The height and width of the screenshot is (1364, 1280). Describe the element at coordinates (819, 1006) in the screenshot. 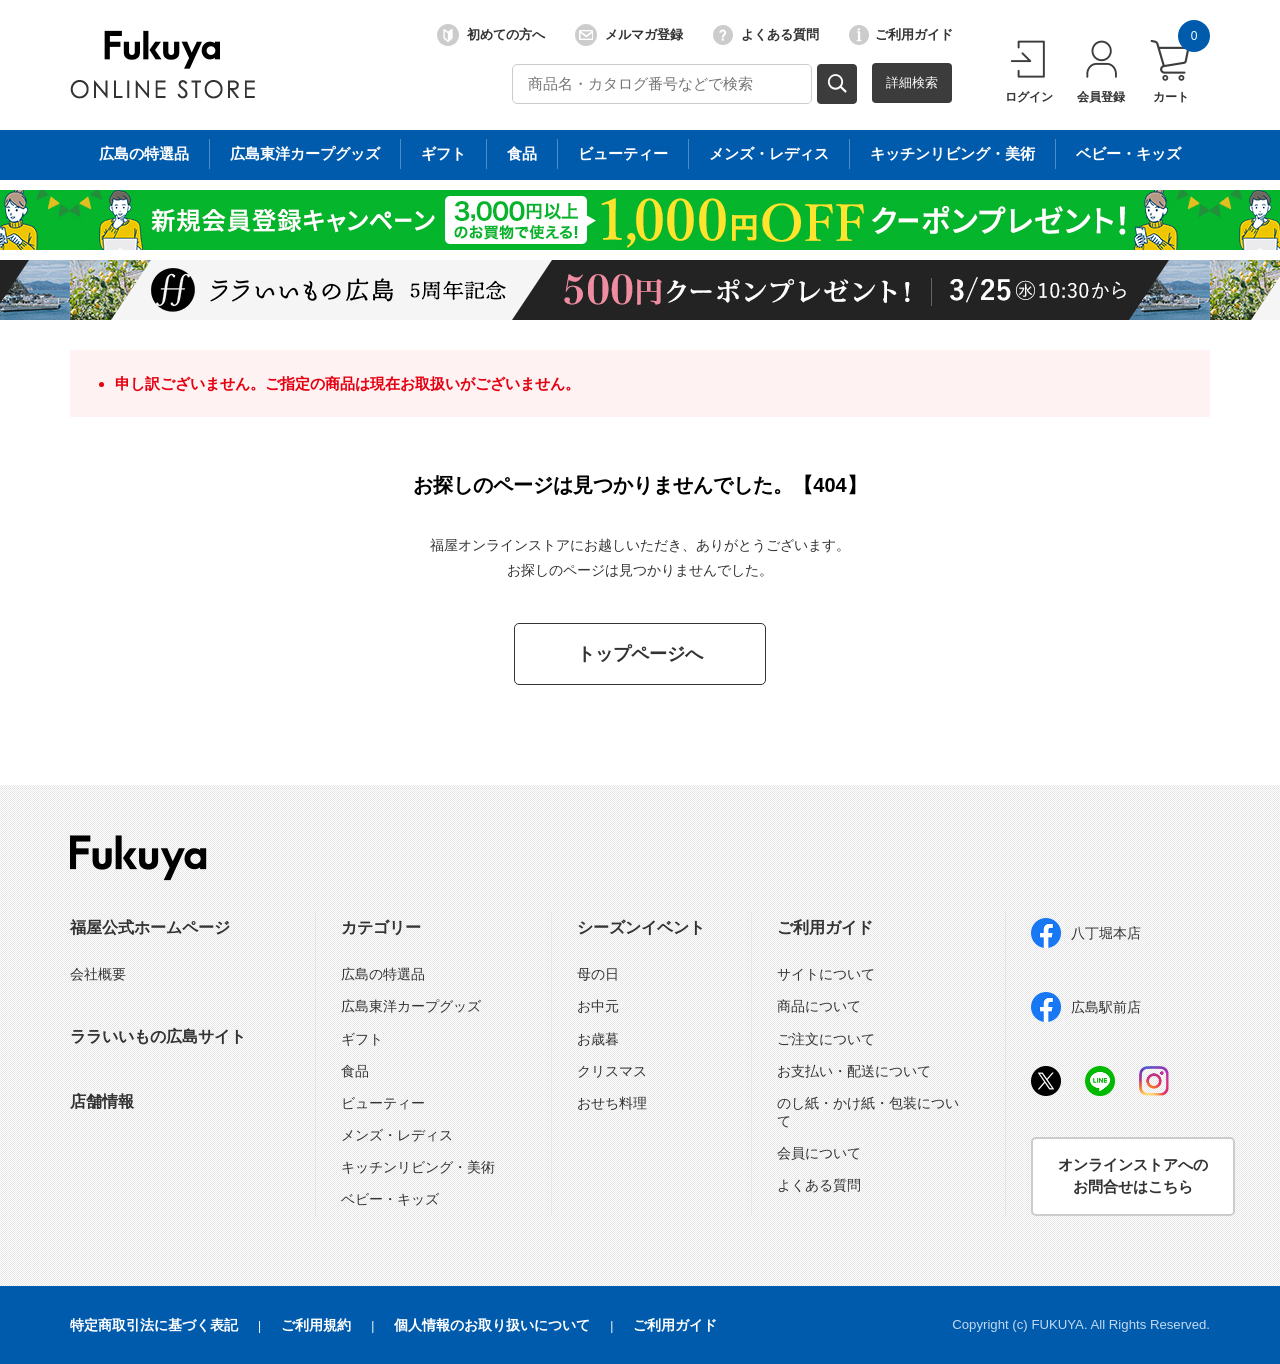

I see `商品について` at that location.